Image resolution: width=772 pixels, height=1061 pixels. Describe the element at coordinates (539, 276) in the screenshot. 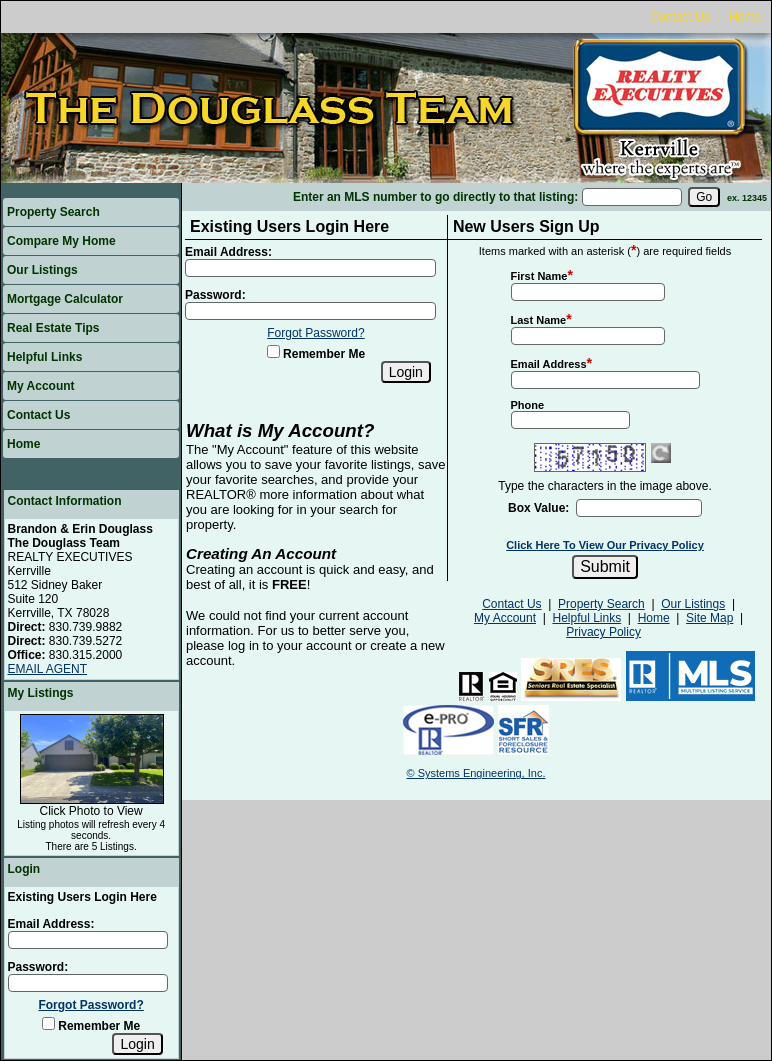

I see `First Name` at that location.